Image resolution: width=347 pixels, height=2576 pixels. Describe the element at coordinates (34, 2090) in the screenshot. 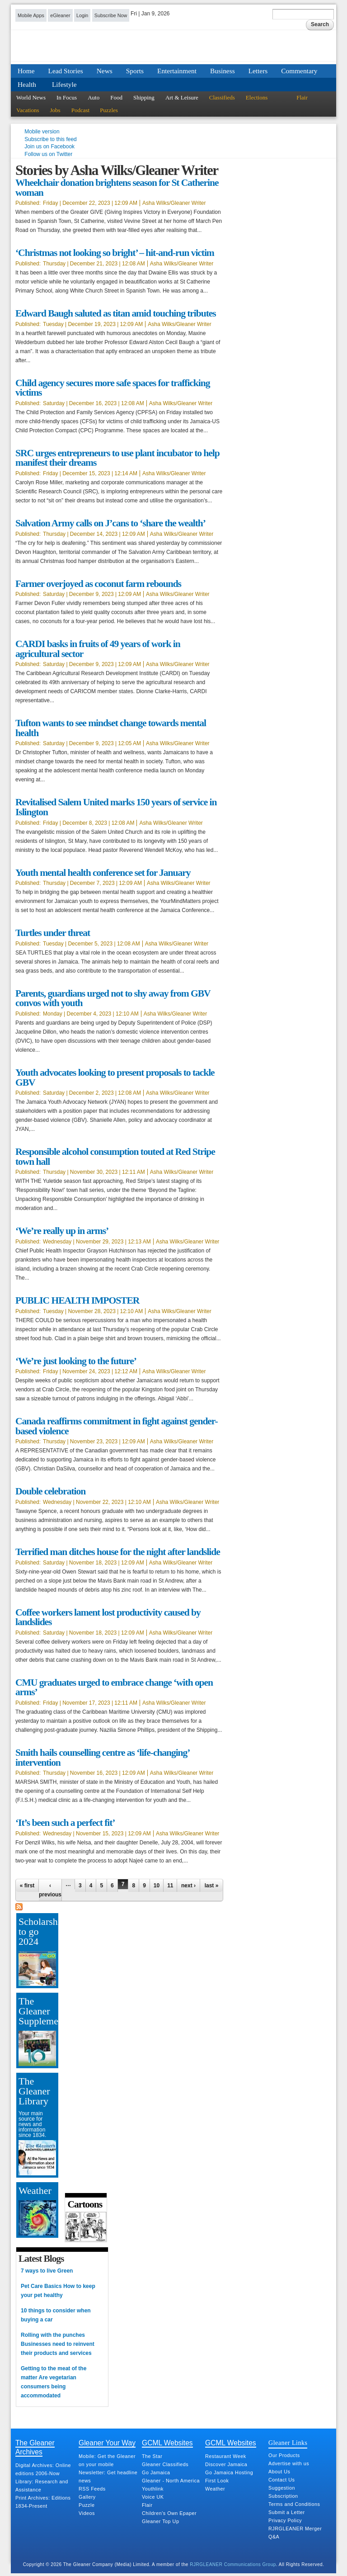

I see `The Gleaner Library` at that location.